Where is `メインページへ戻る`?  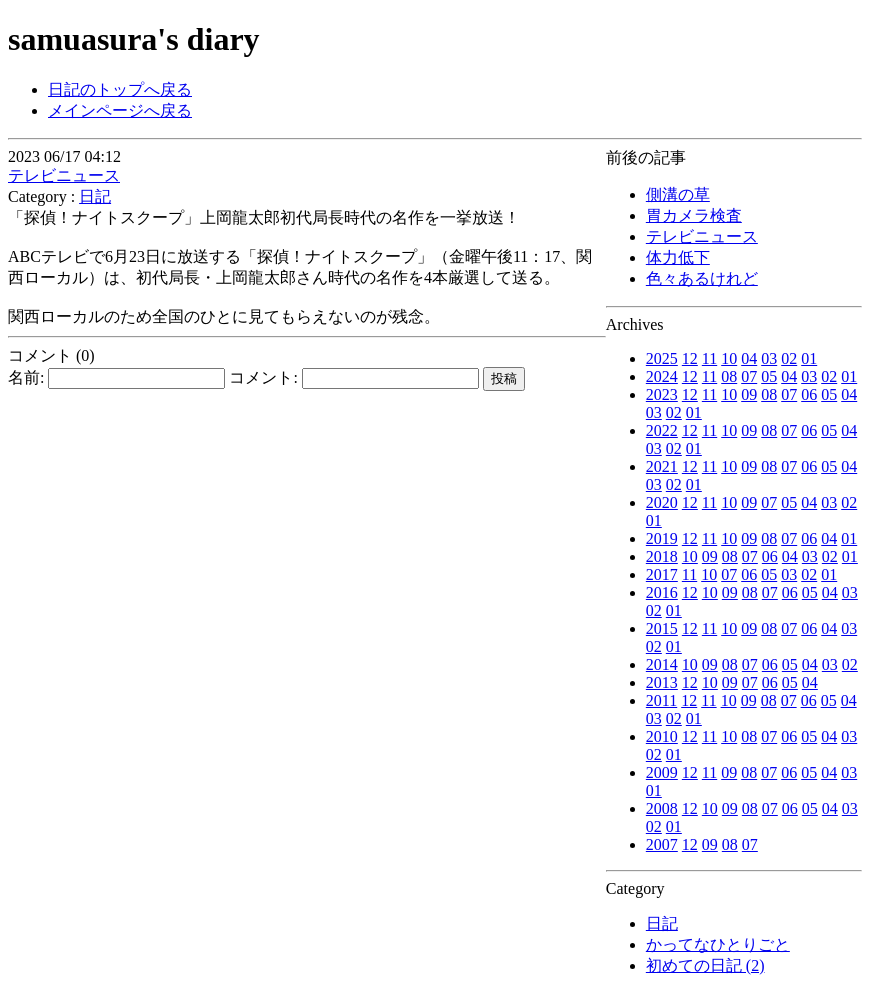
メインページへ戻る is located at coordinates (120, 110).